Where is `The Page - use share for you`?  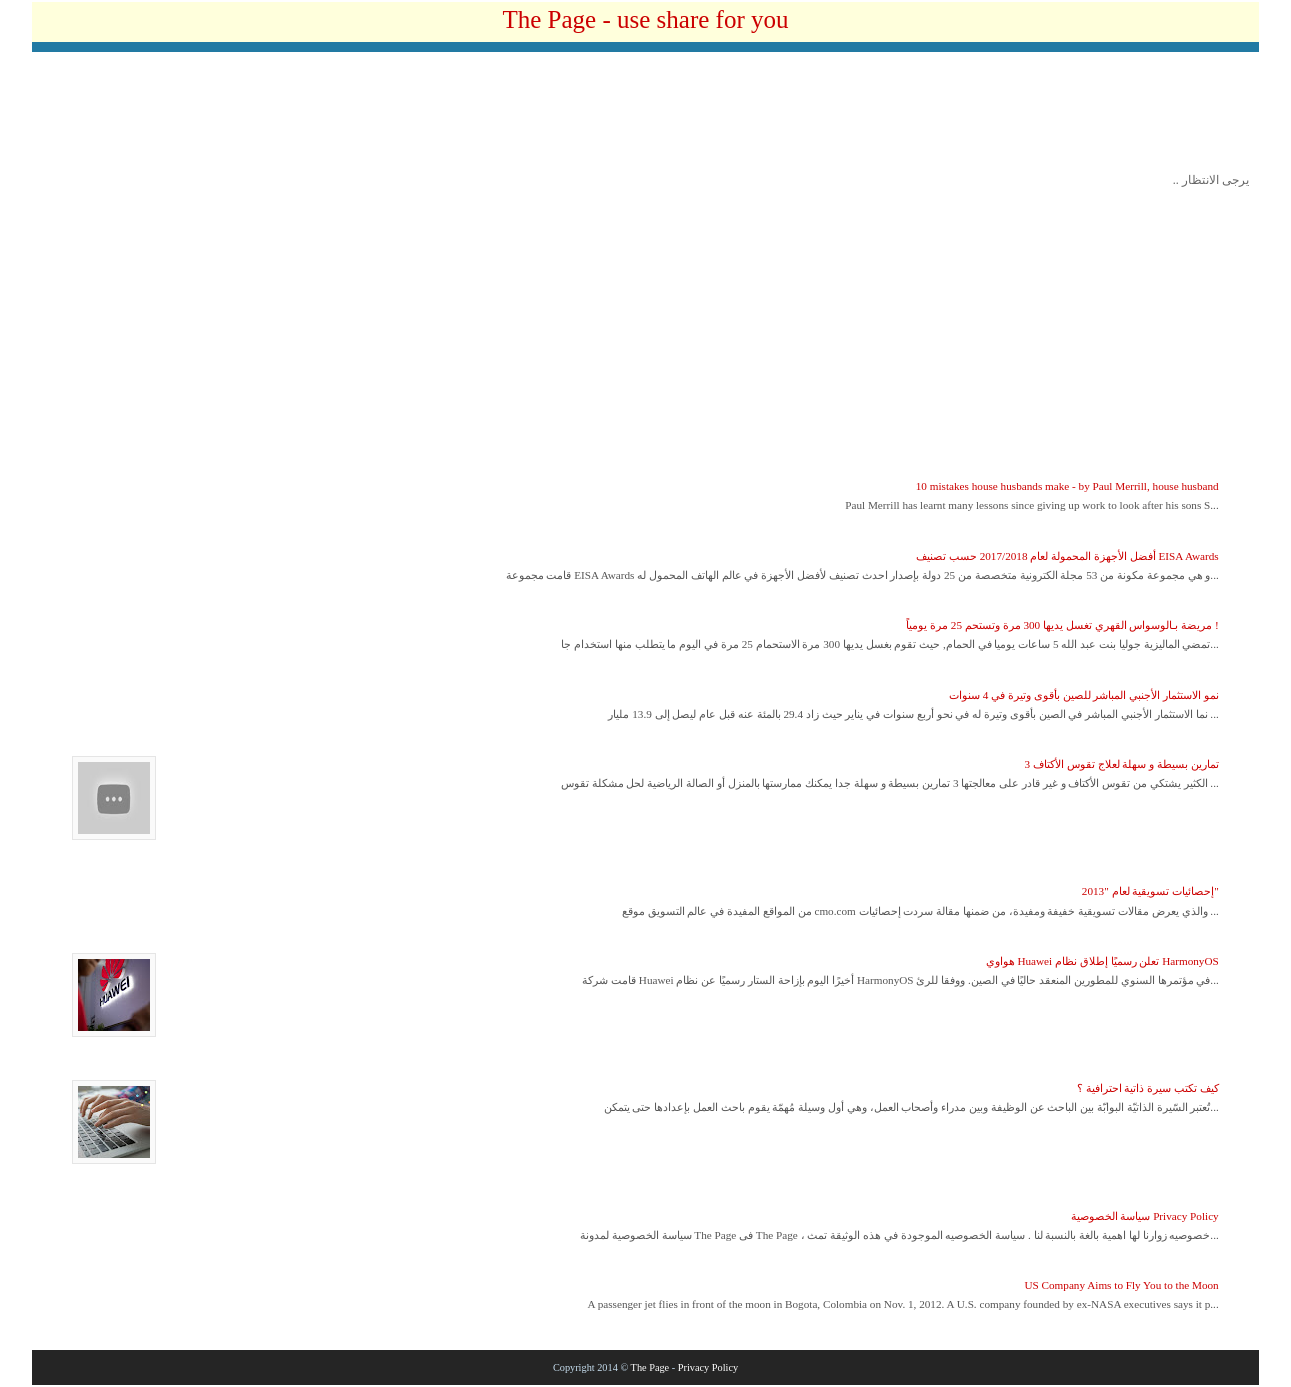 The Page - use share for you is located at coordinates (645, 19).